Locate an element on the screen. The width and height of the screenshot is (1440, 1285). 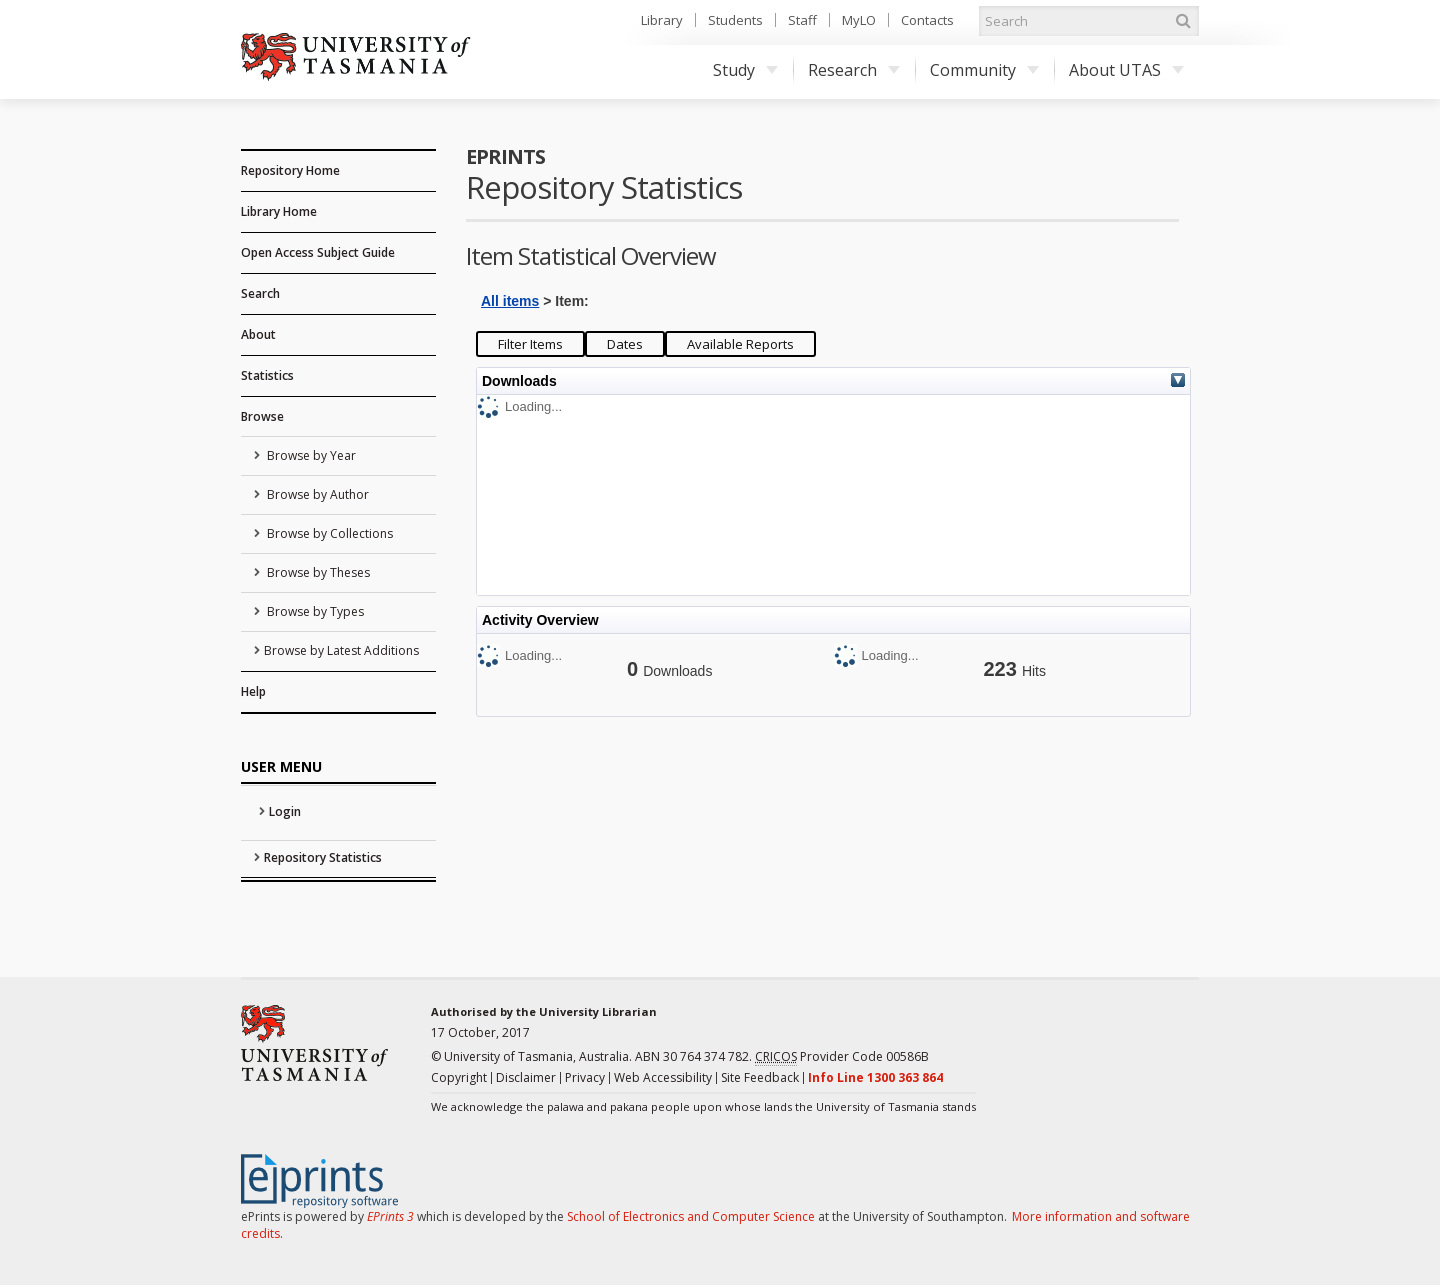
Statistics is located at coordinates (267, 375).